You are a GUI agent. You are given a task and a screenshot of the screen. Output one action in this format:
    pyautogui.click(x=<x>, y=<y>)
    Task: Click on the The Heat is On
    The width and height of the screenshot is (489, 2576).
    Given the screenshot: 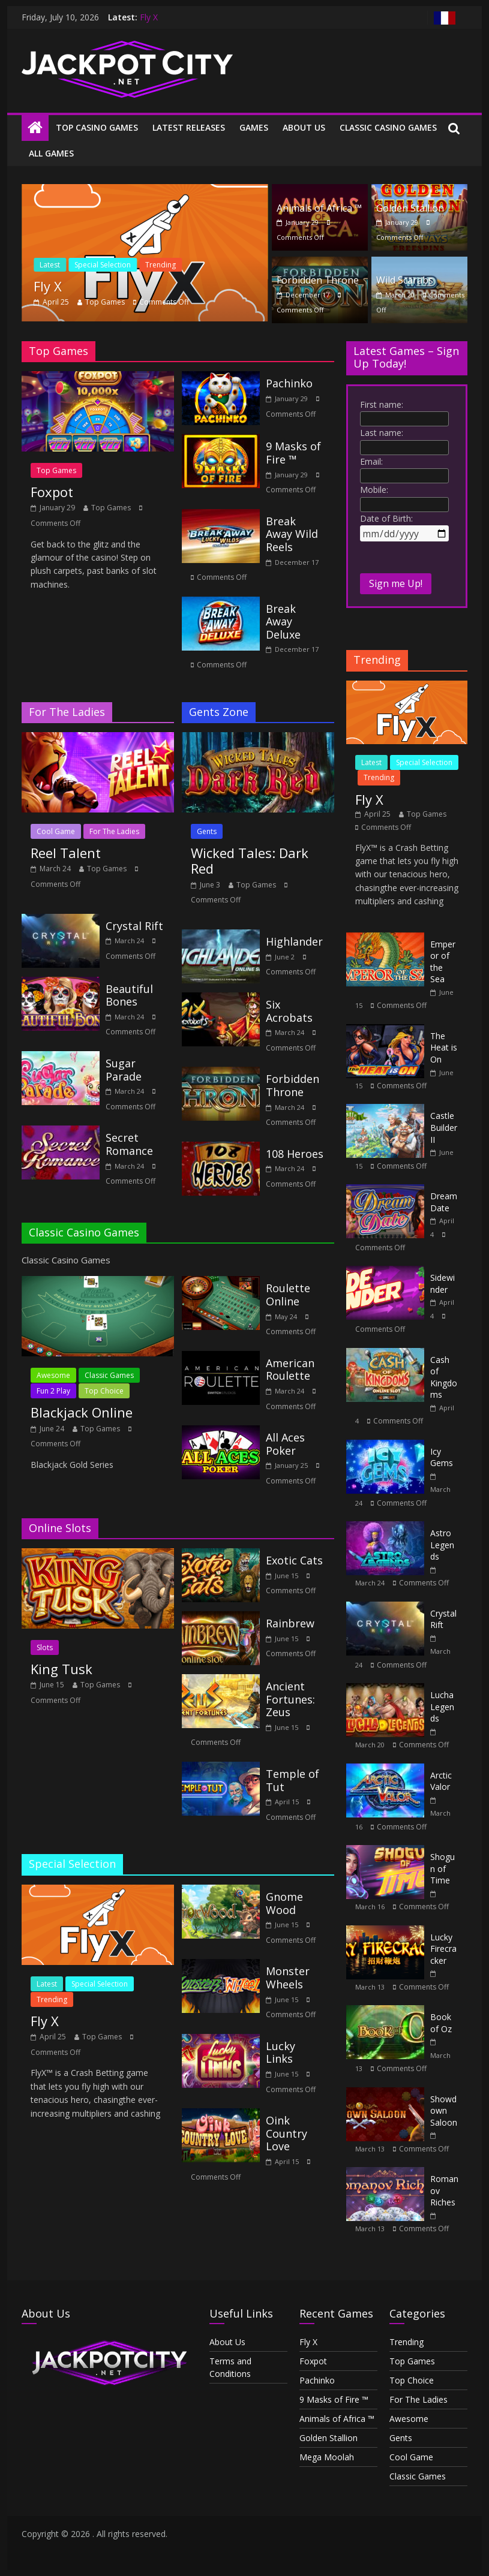 What is the action you would take?
    pyautogui.click(x=443, y=1047)
    